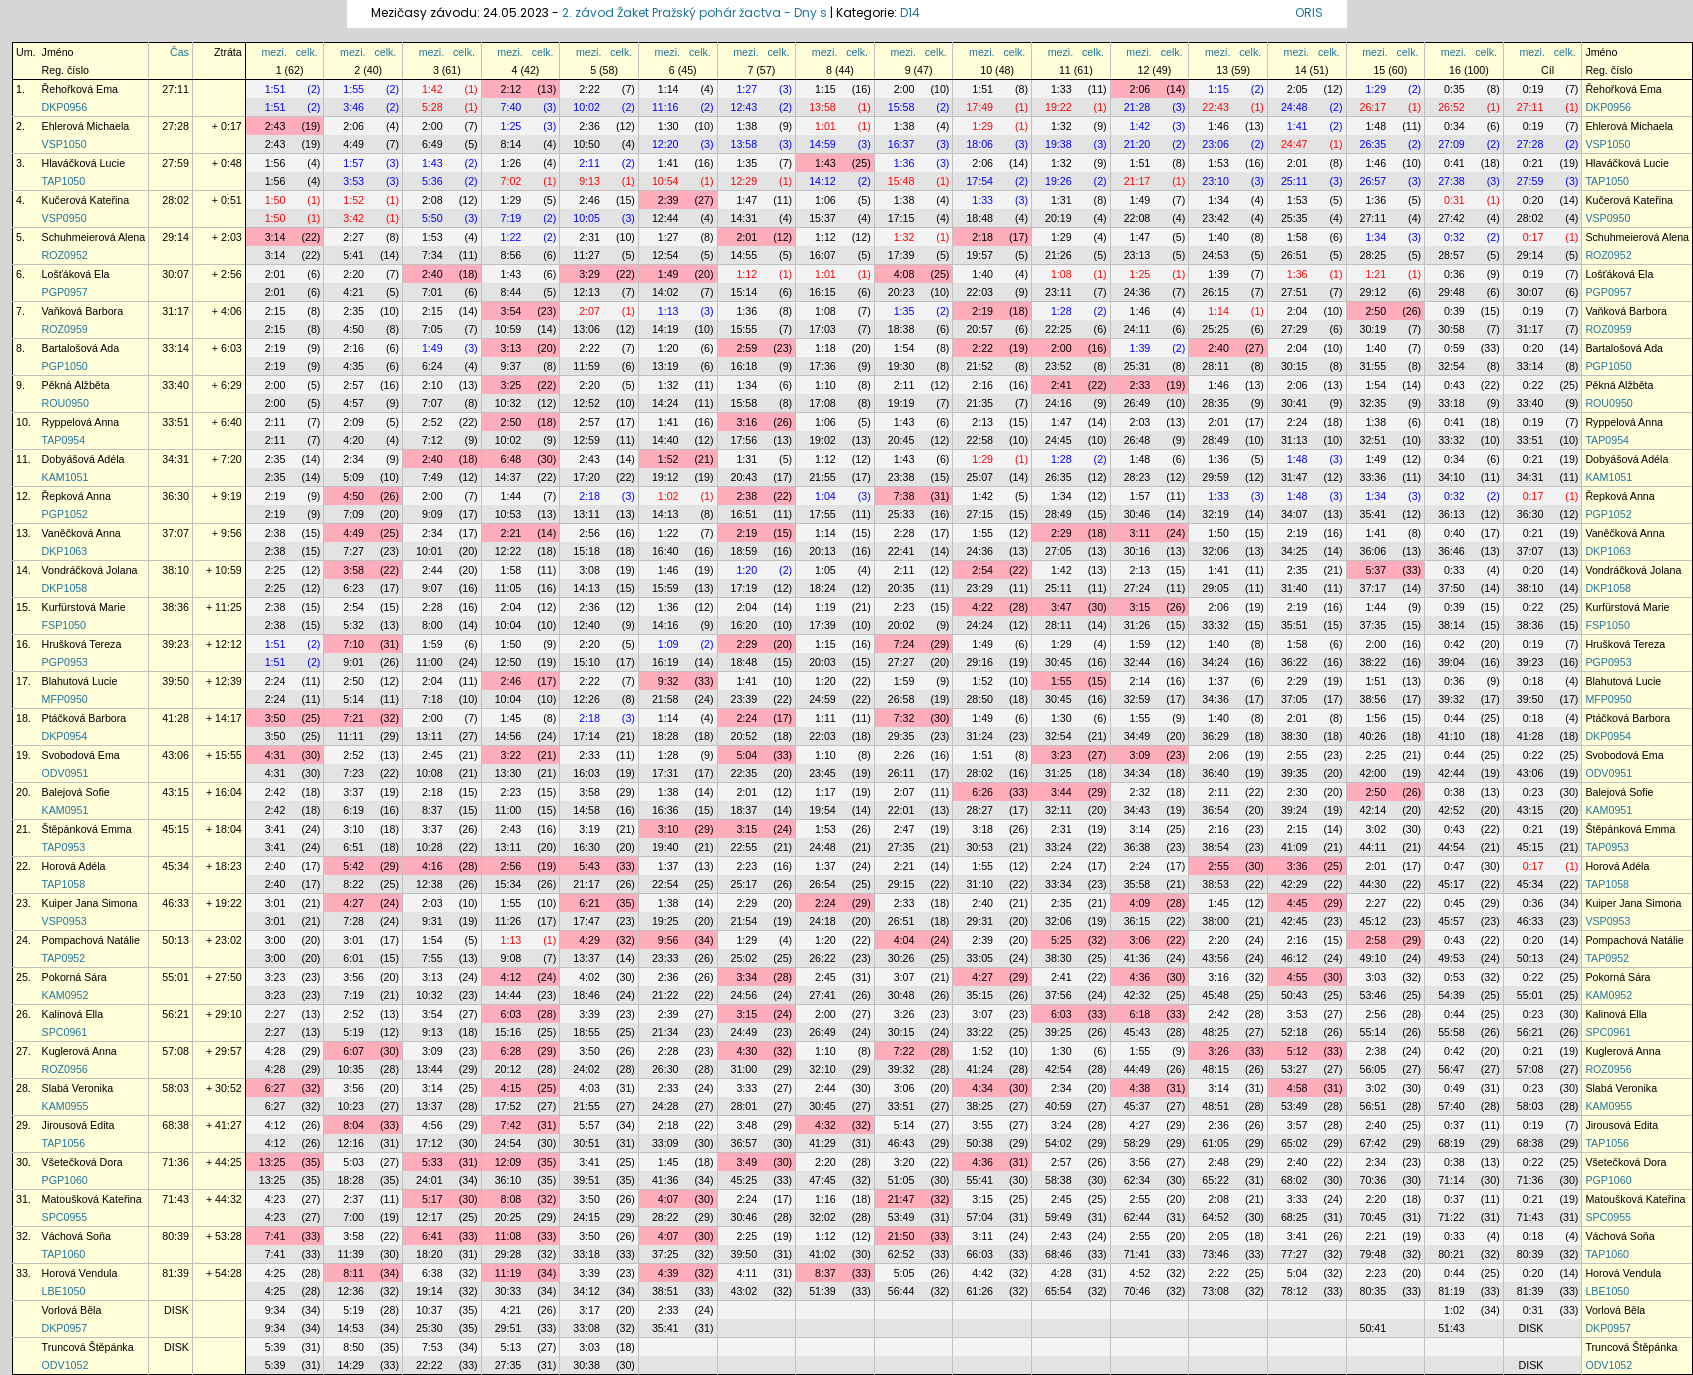 Image resolution: width=1693 pixels, height=1375 pixels. I want to click on 24:18, so click(822, 921).